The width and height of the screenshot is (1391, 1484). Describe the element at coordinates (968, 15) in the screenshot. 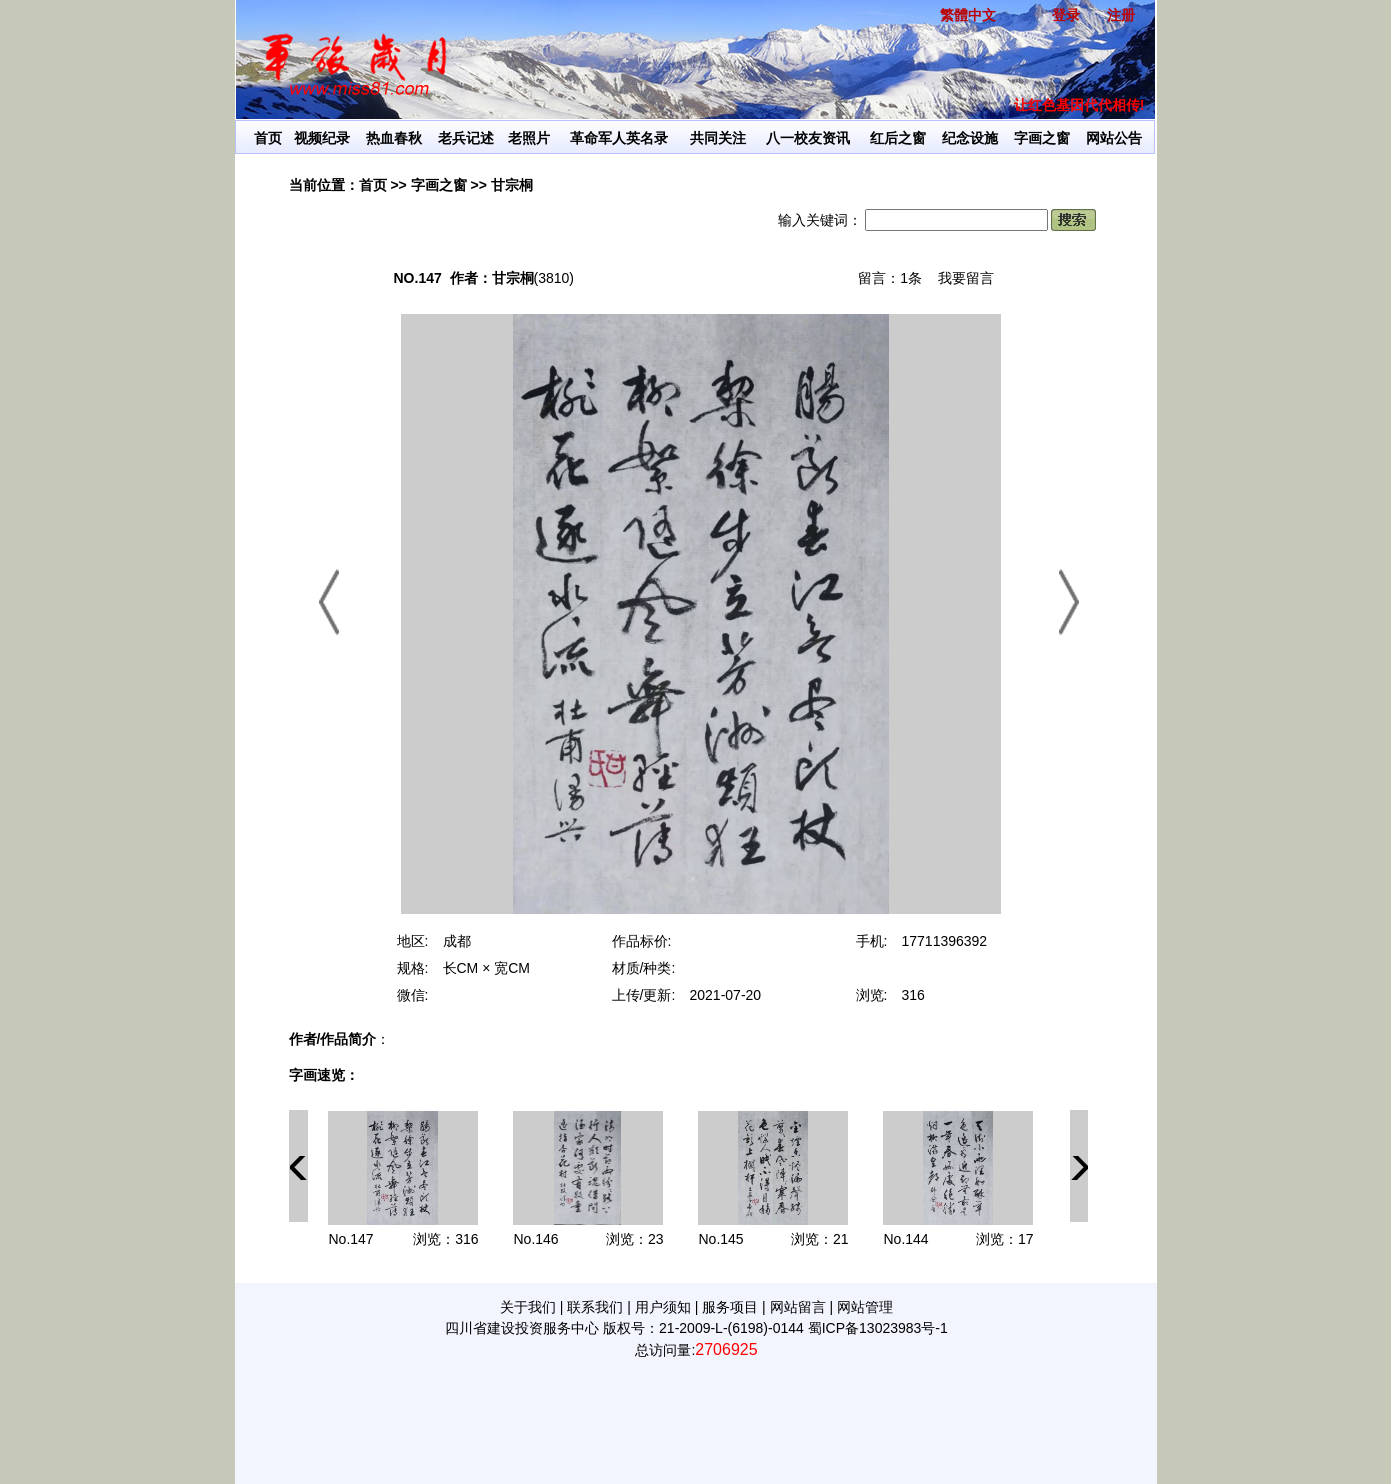

I see `繁體中文` at that location.